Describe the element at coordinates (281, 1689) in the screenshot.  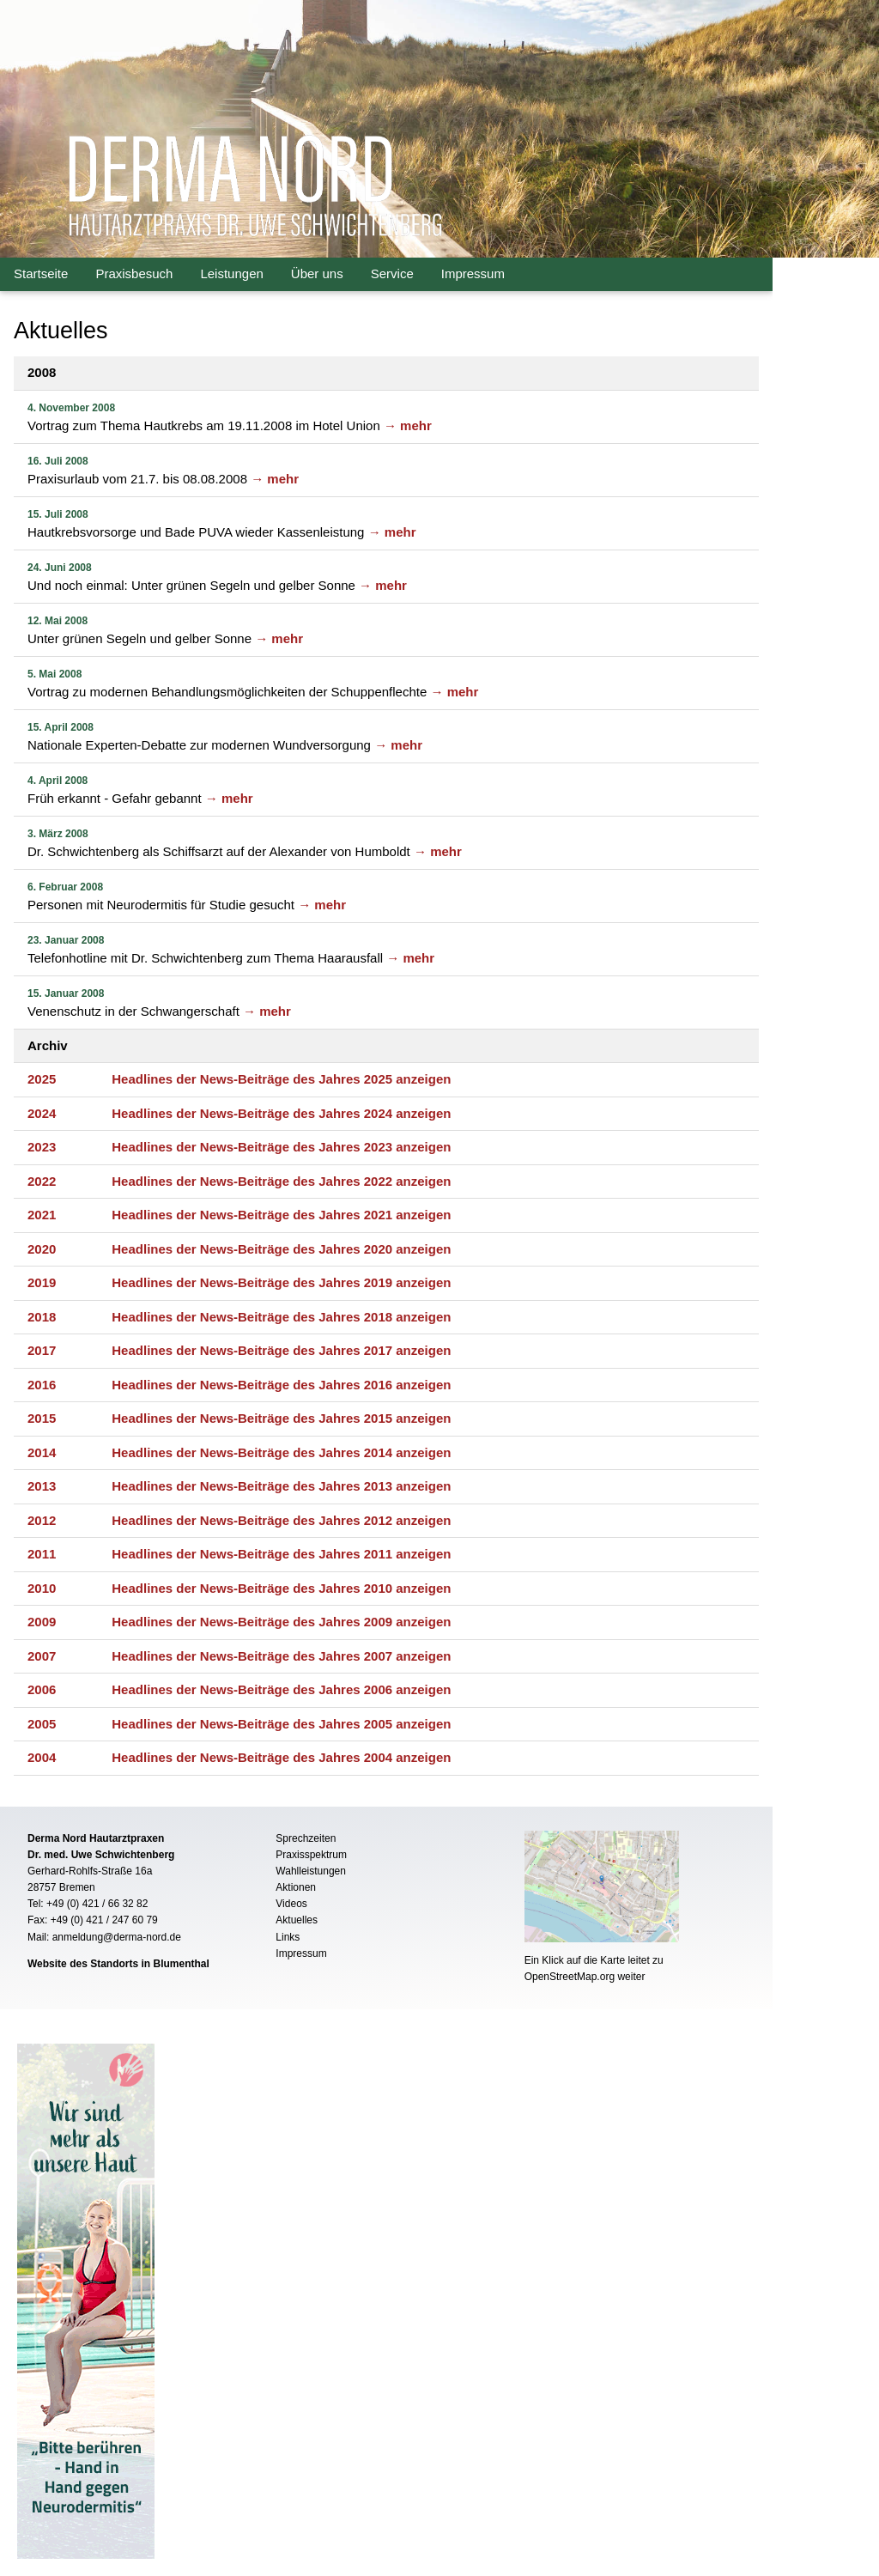
I see `Headlines der News-Beiträge des Jahres 2006 anzeigen` at that location.